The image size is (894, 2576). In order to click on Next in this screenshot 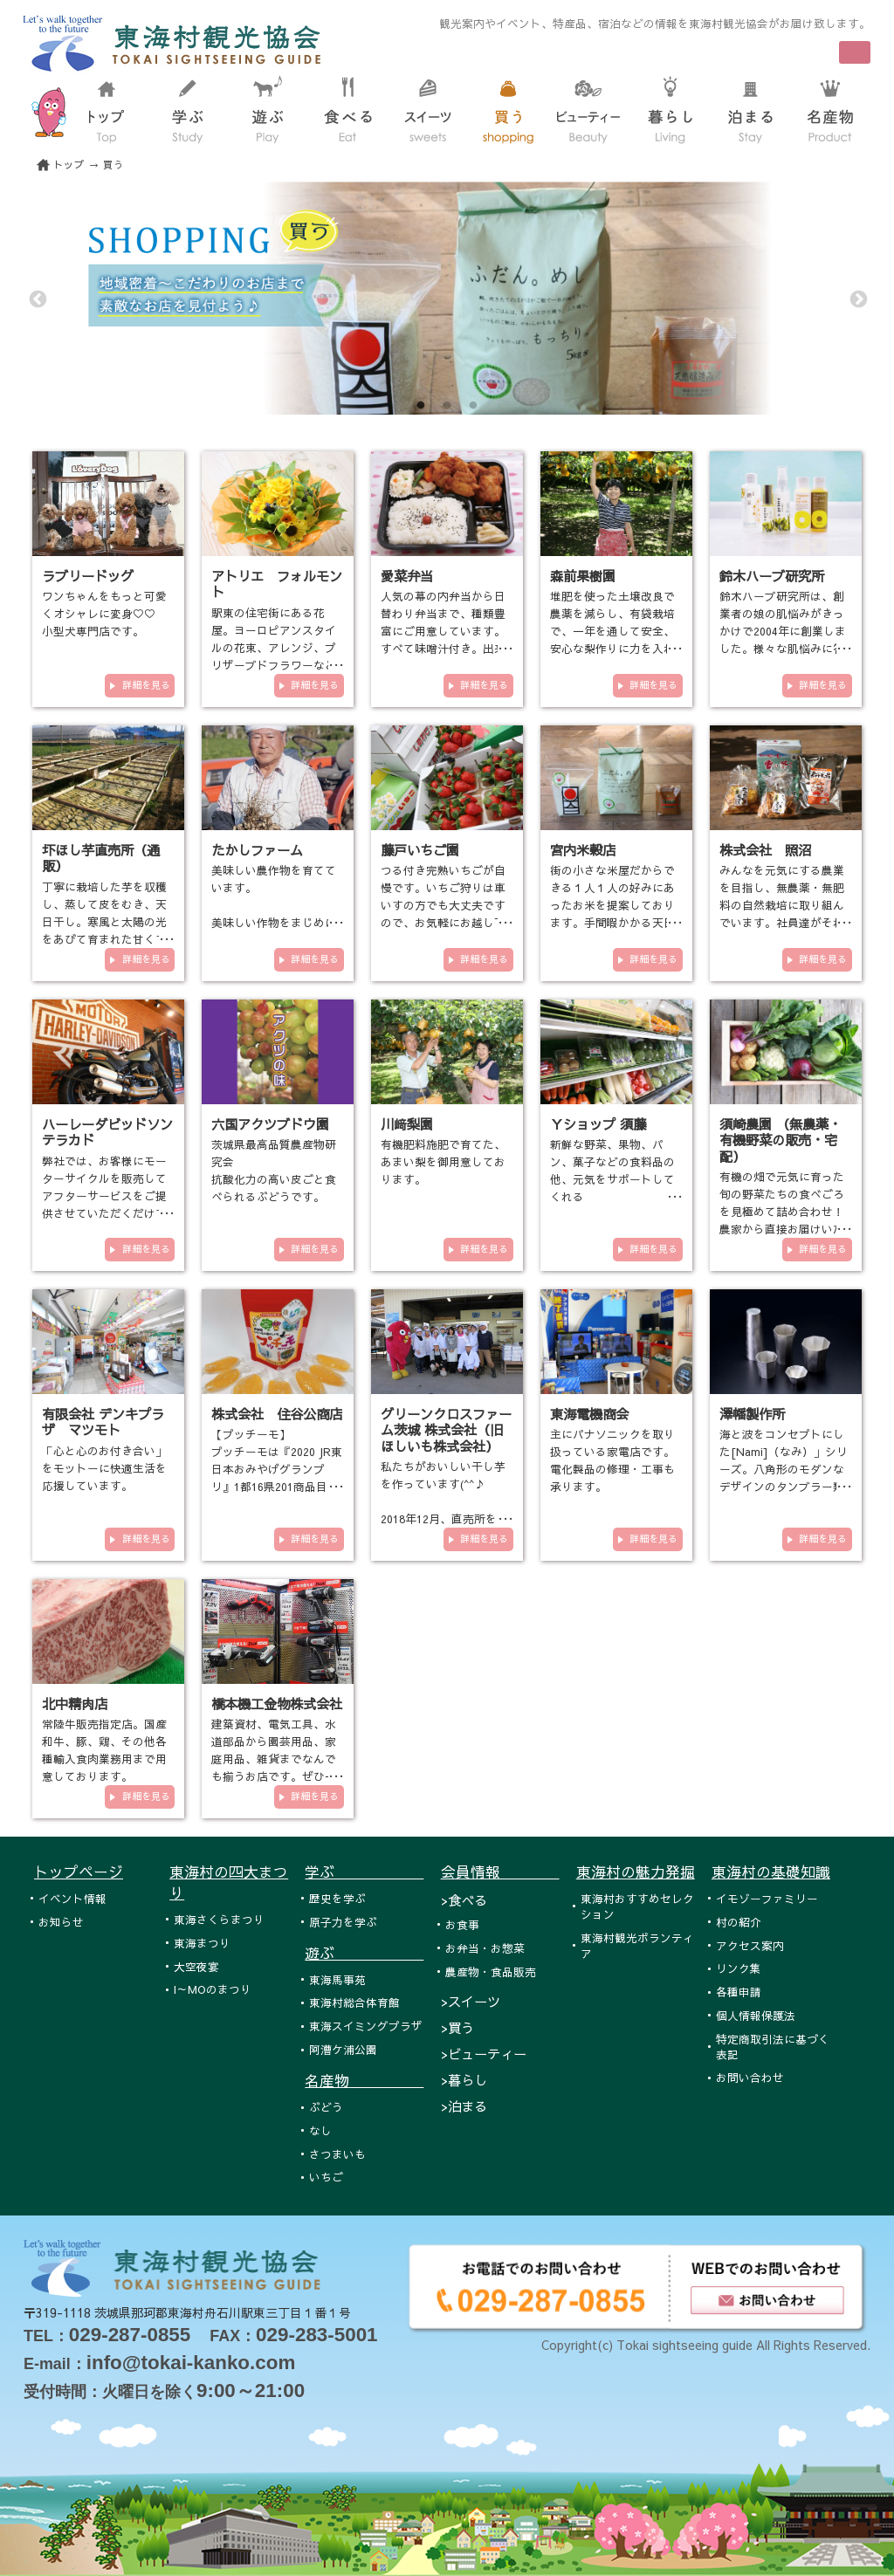, I will do `click(857, 298)`.